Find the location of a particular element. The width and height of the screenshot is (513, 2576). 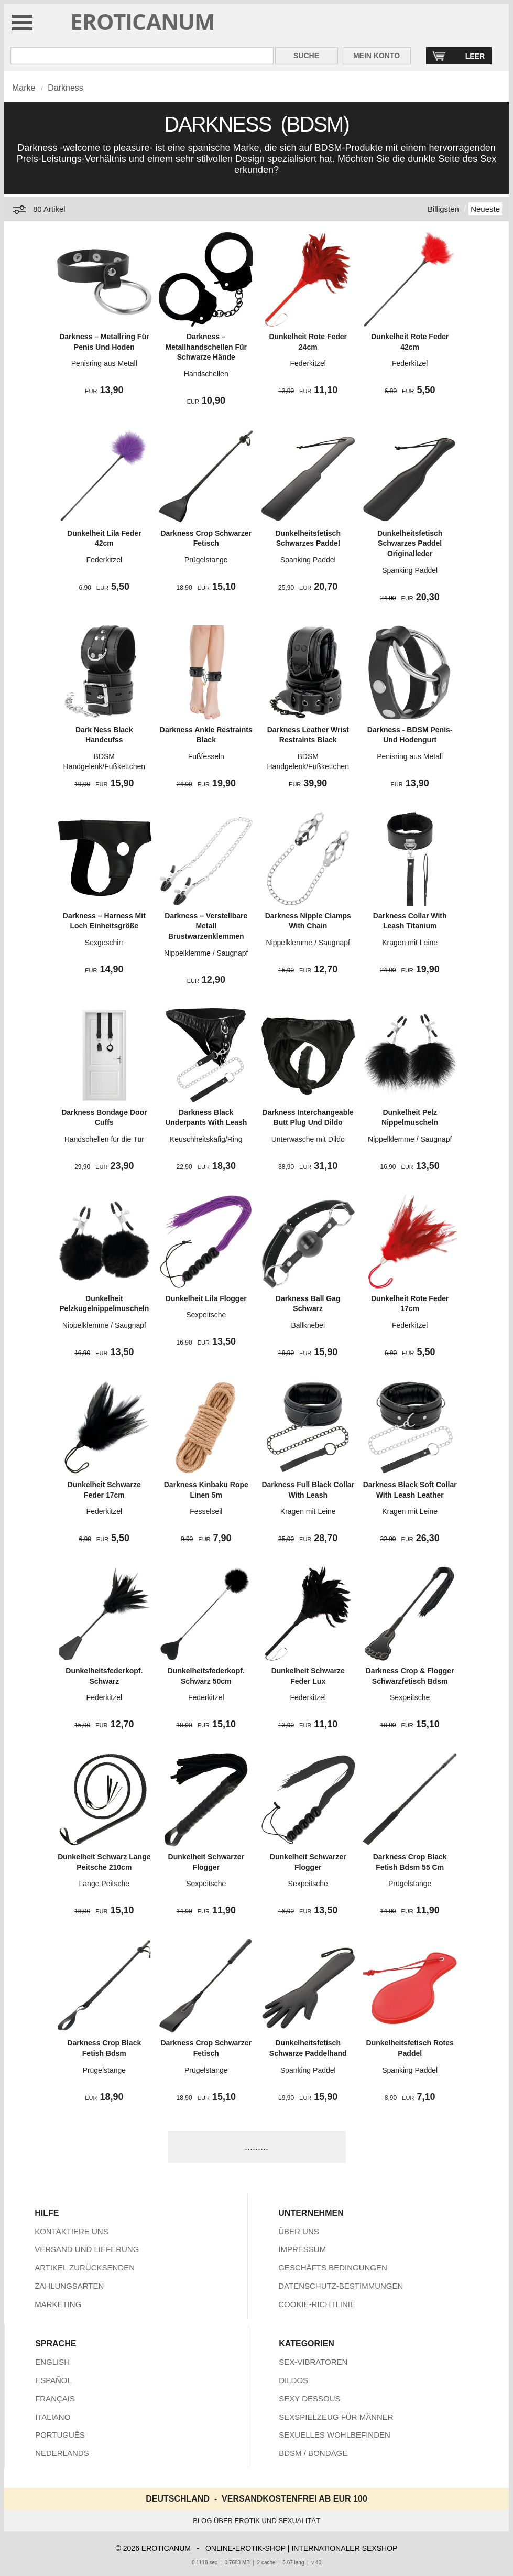

Darkness – Verstellbare Metall Brustwarzenklemmen is located at coordinates (206, 926).